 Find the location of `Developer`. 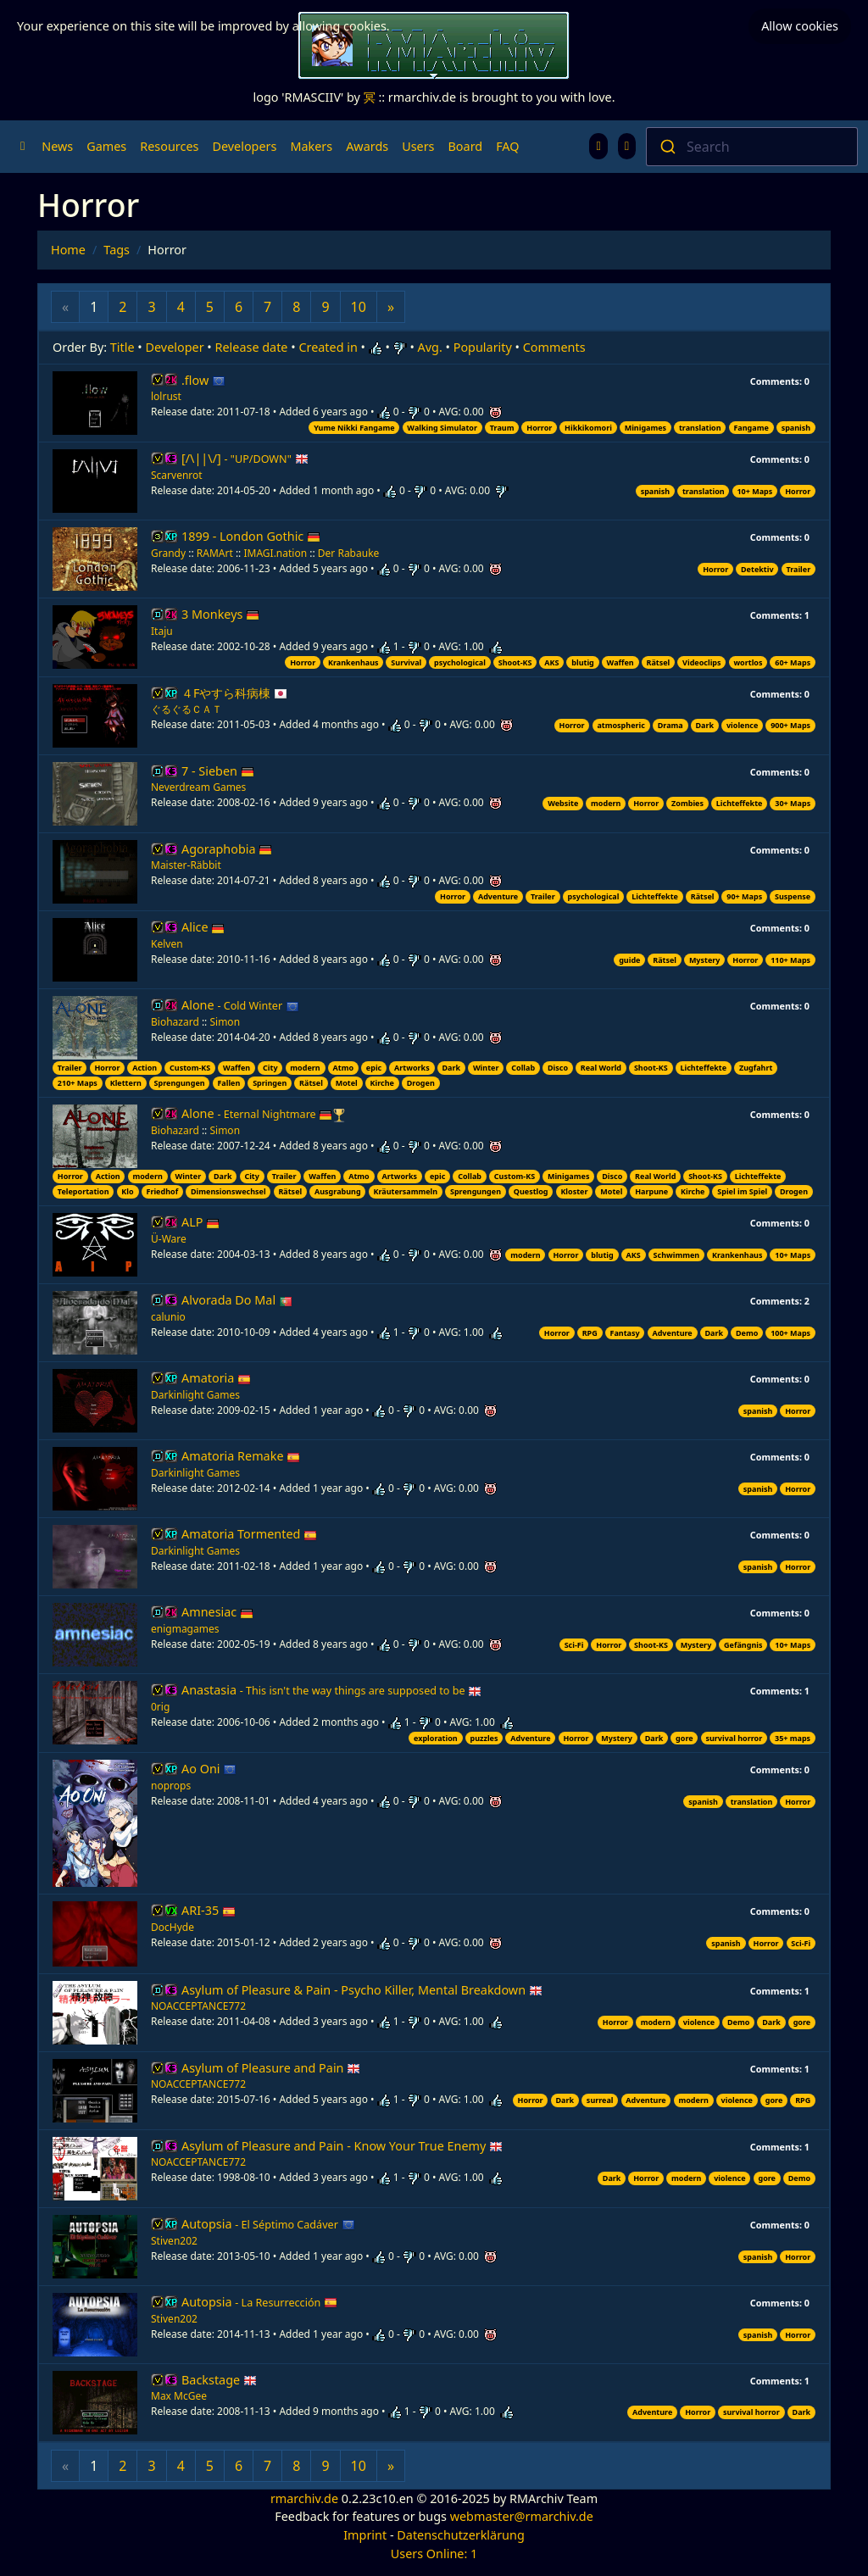

Developer is located at coordinates (175, 347).